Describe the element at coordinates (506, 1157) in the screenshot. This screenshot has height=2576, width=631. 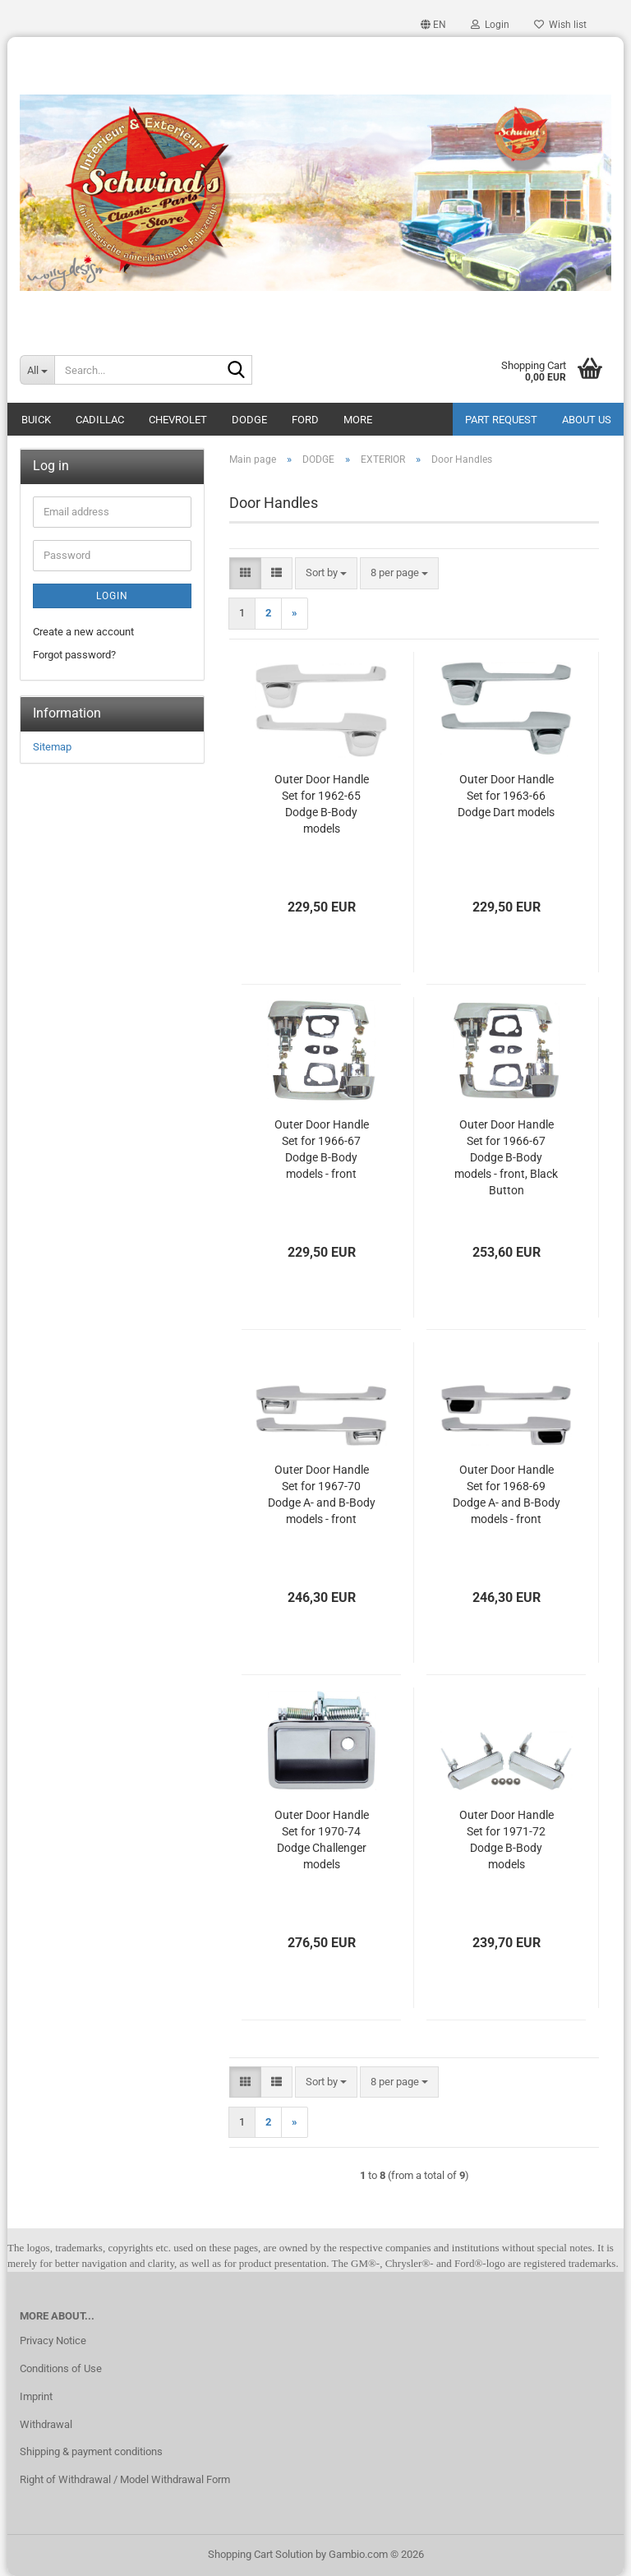
I see `Outer Door Handle Set for 1966-67 Dodge B-Body models - front, Black Button` at that location.